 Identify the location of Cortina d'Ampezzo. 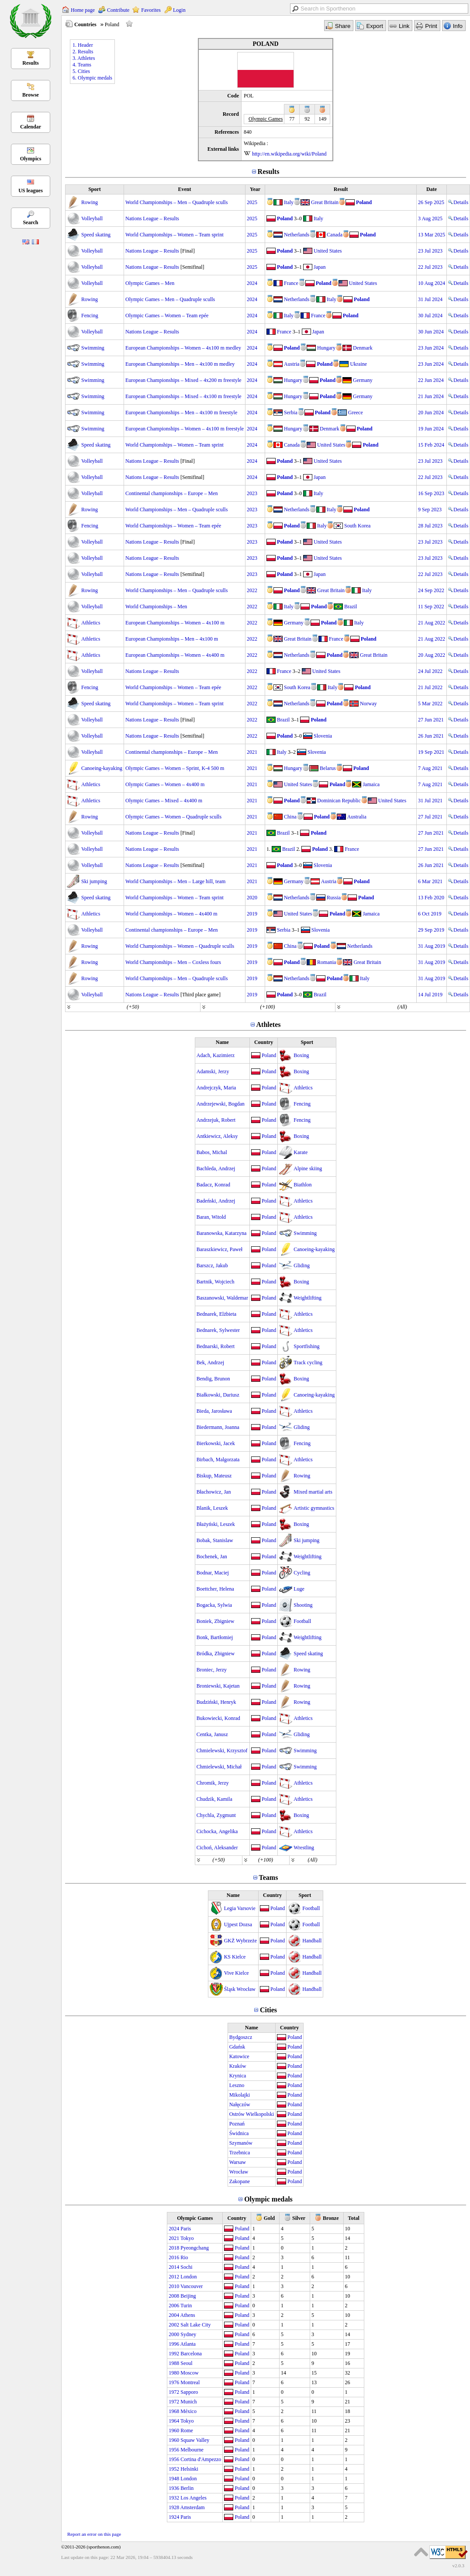
(200, 2459).